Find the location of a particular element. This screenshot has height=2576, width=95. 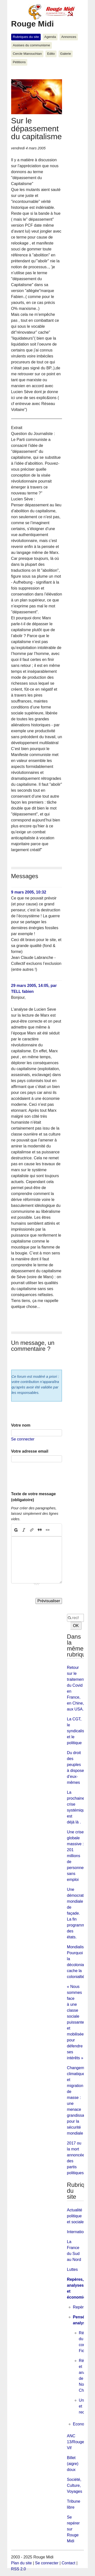

ANC 13/Rouge Vif is located at coordinates (75, 2442).